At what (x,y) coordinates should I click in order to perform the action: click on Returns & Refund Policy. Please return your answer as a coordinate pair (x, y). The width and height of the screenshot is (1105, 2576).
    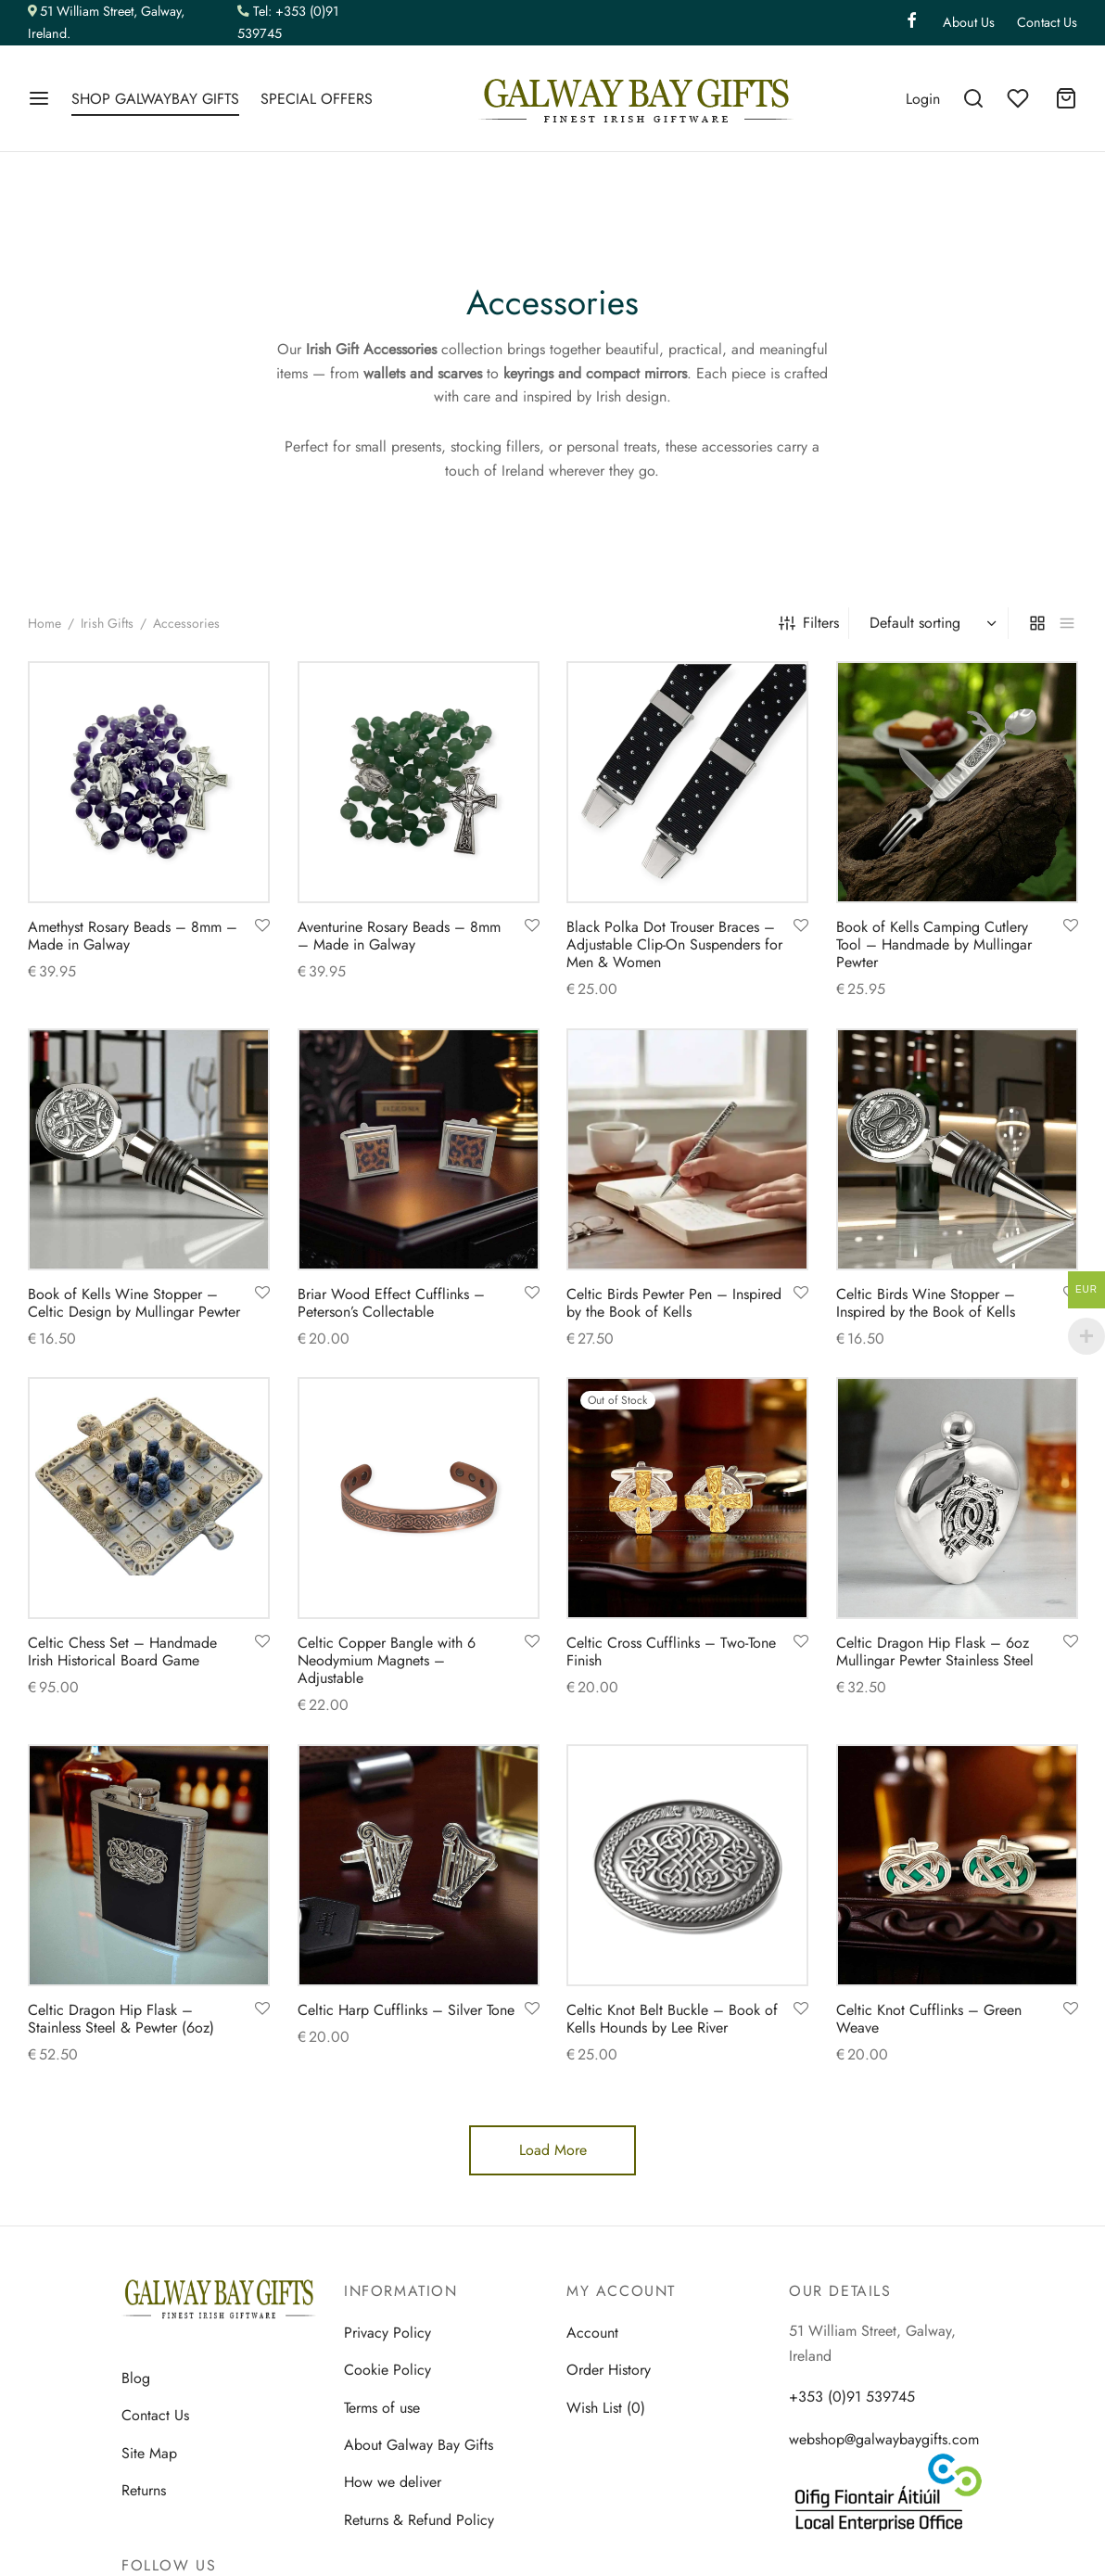
    Looking at the image, I should click on (419, 2520).